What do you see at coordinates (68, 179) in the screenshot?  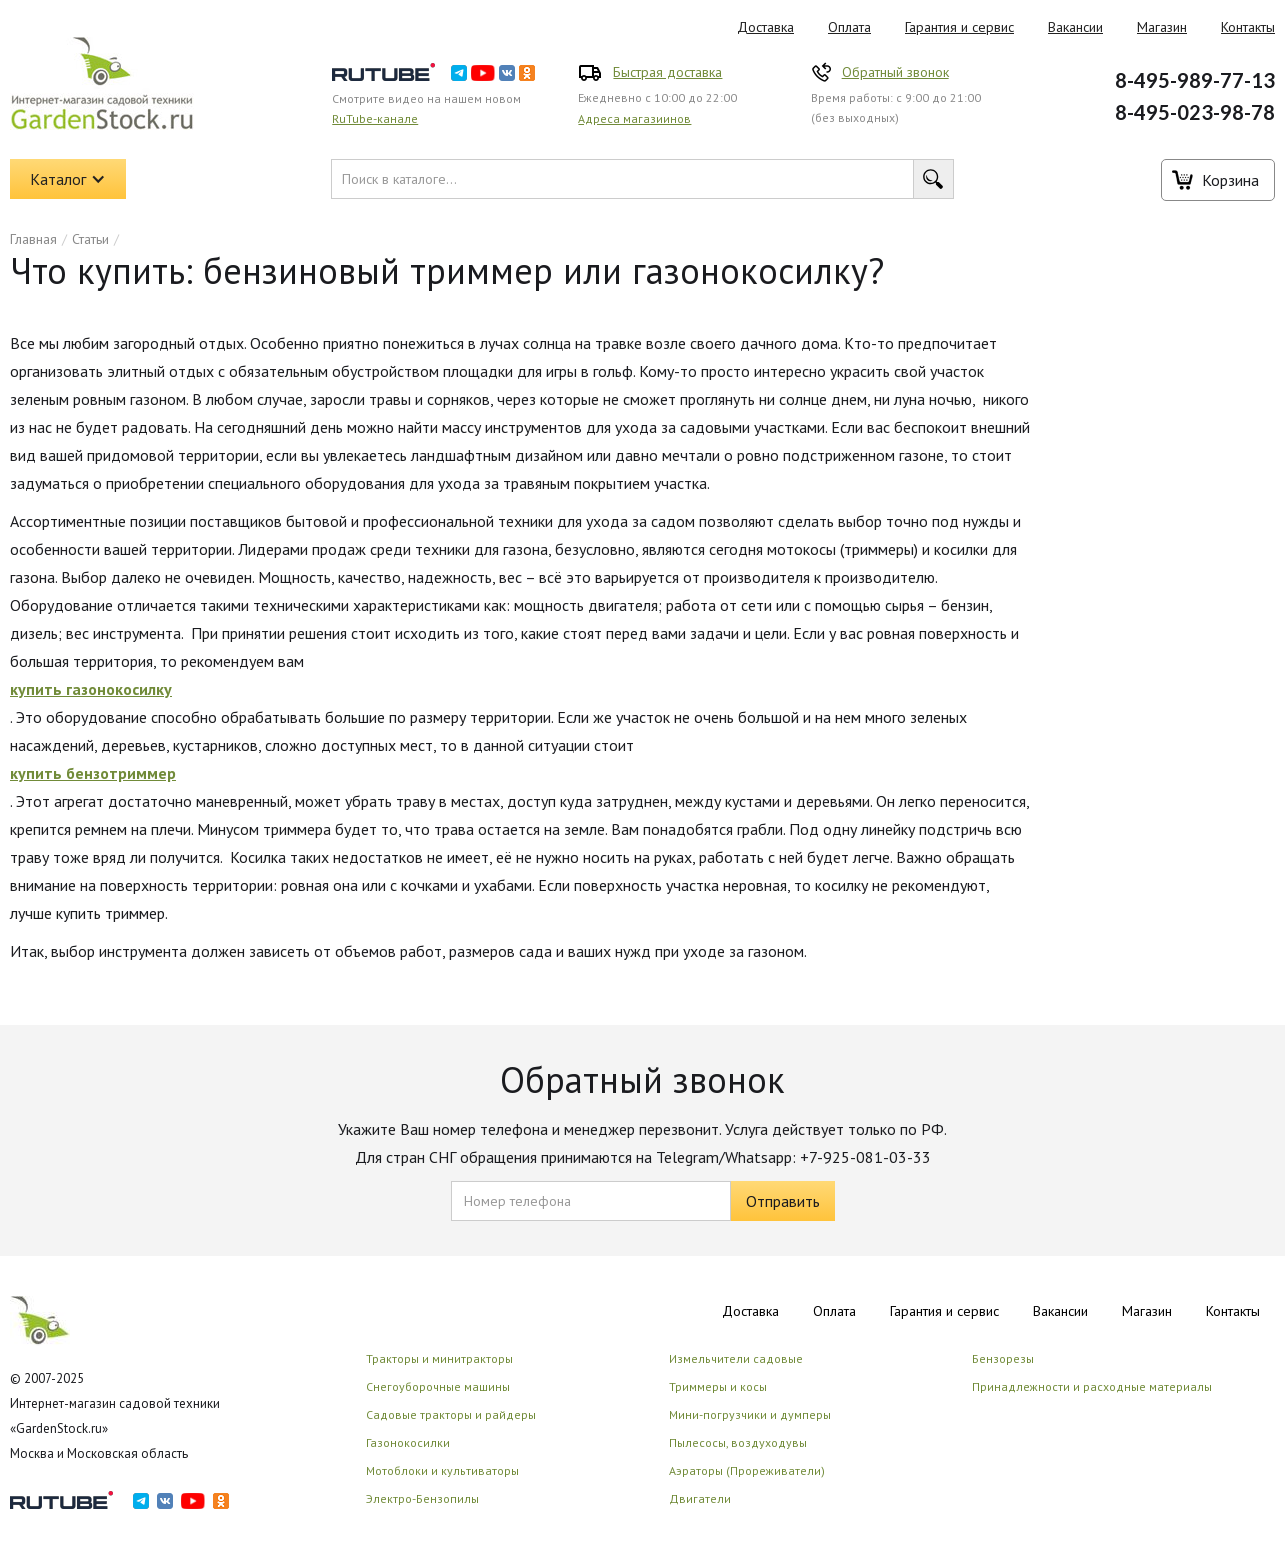 I see `[button]` at bounding box center [68, 179].